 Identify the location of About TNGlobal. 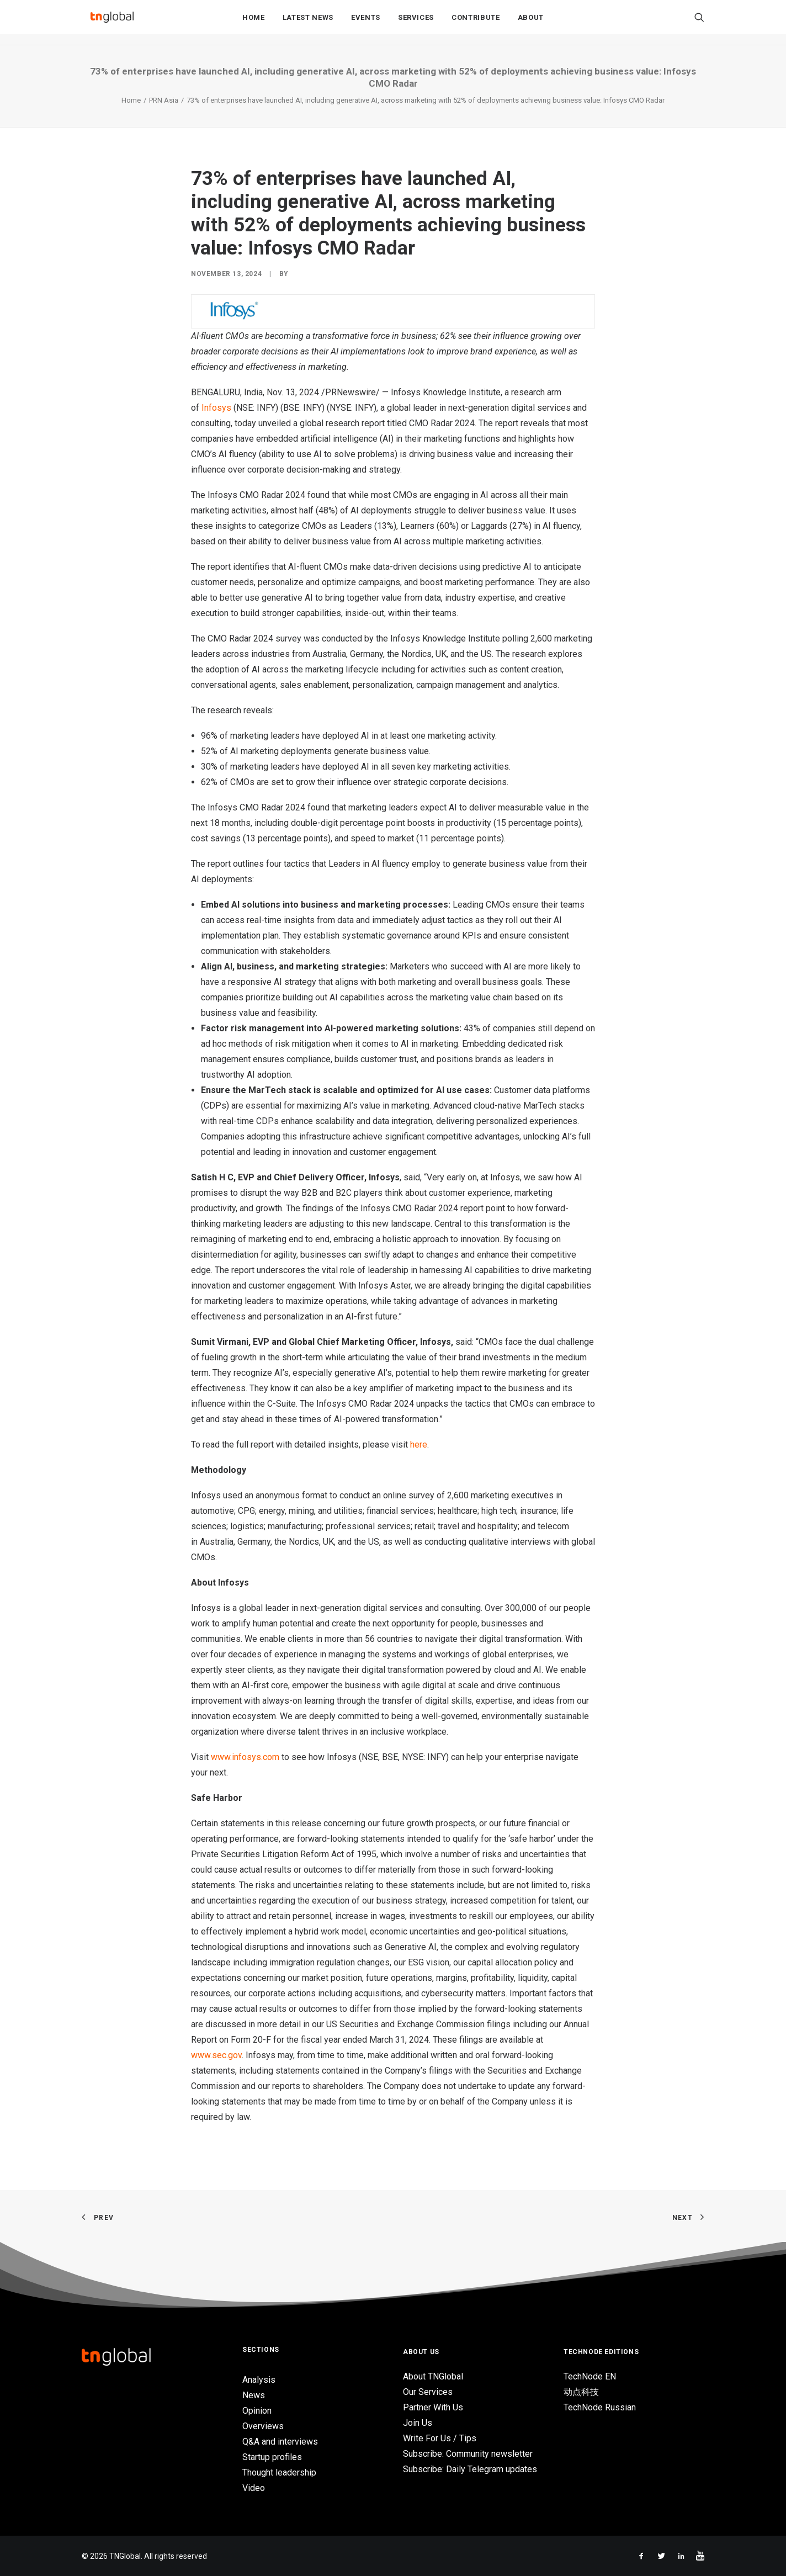
(433, 2376).